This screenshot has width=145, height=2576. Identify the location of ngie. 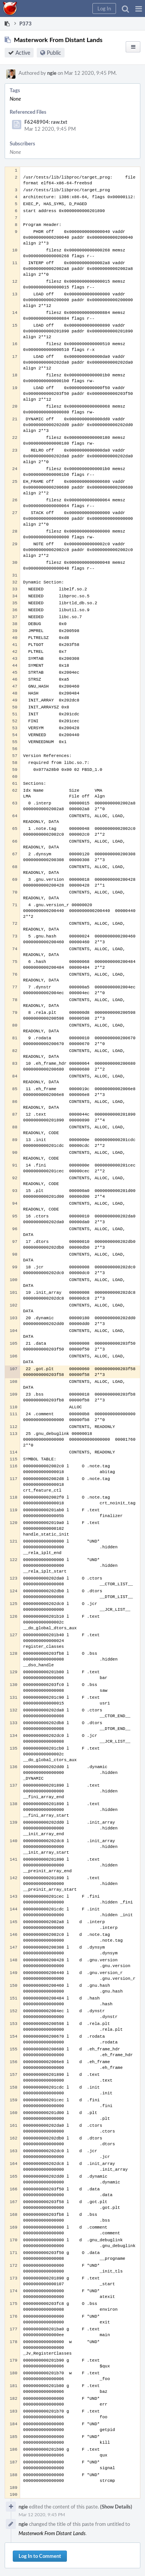
(51, 72).